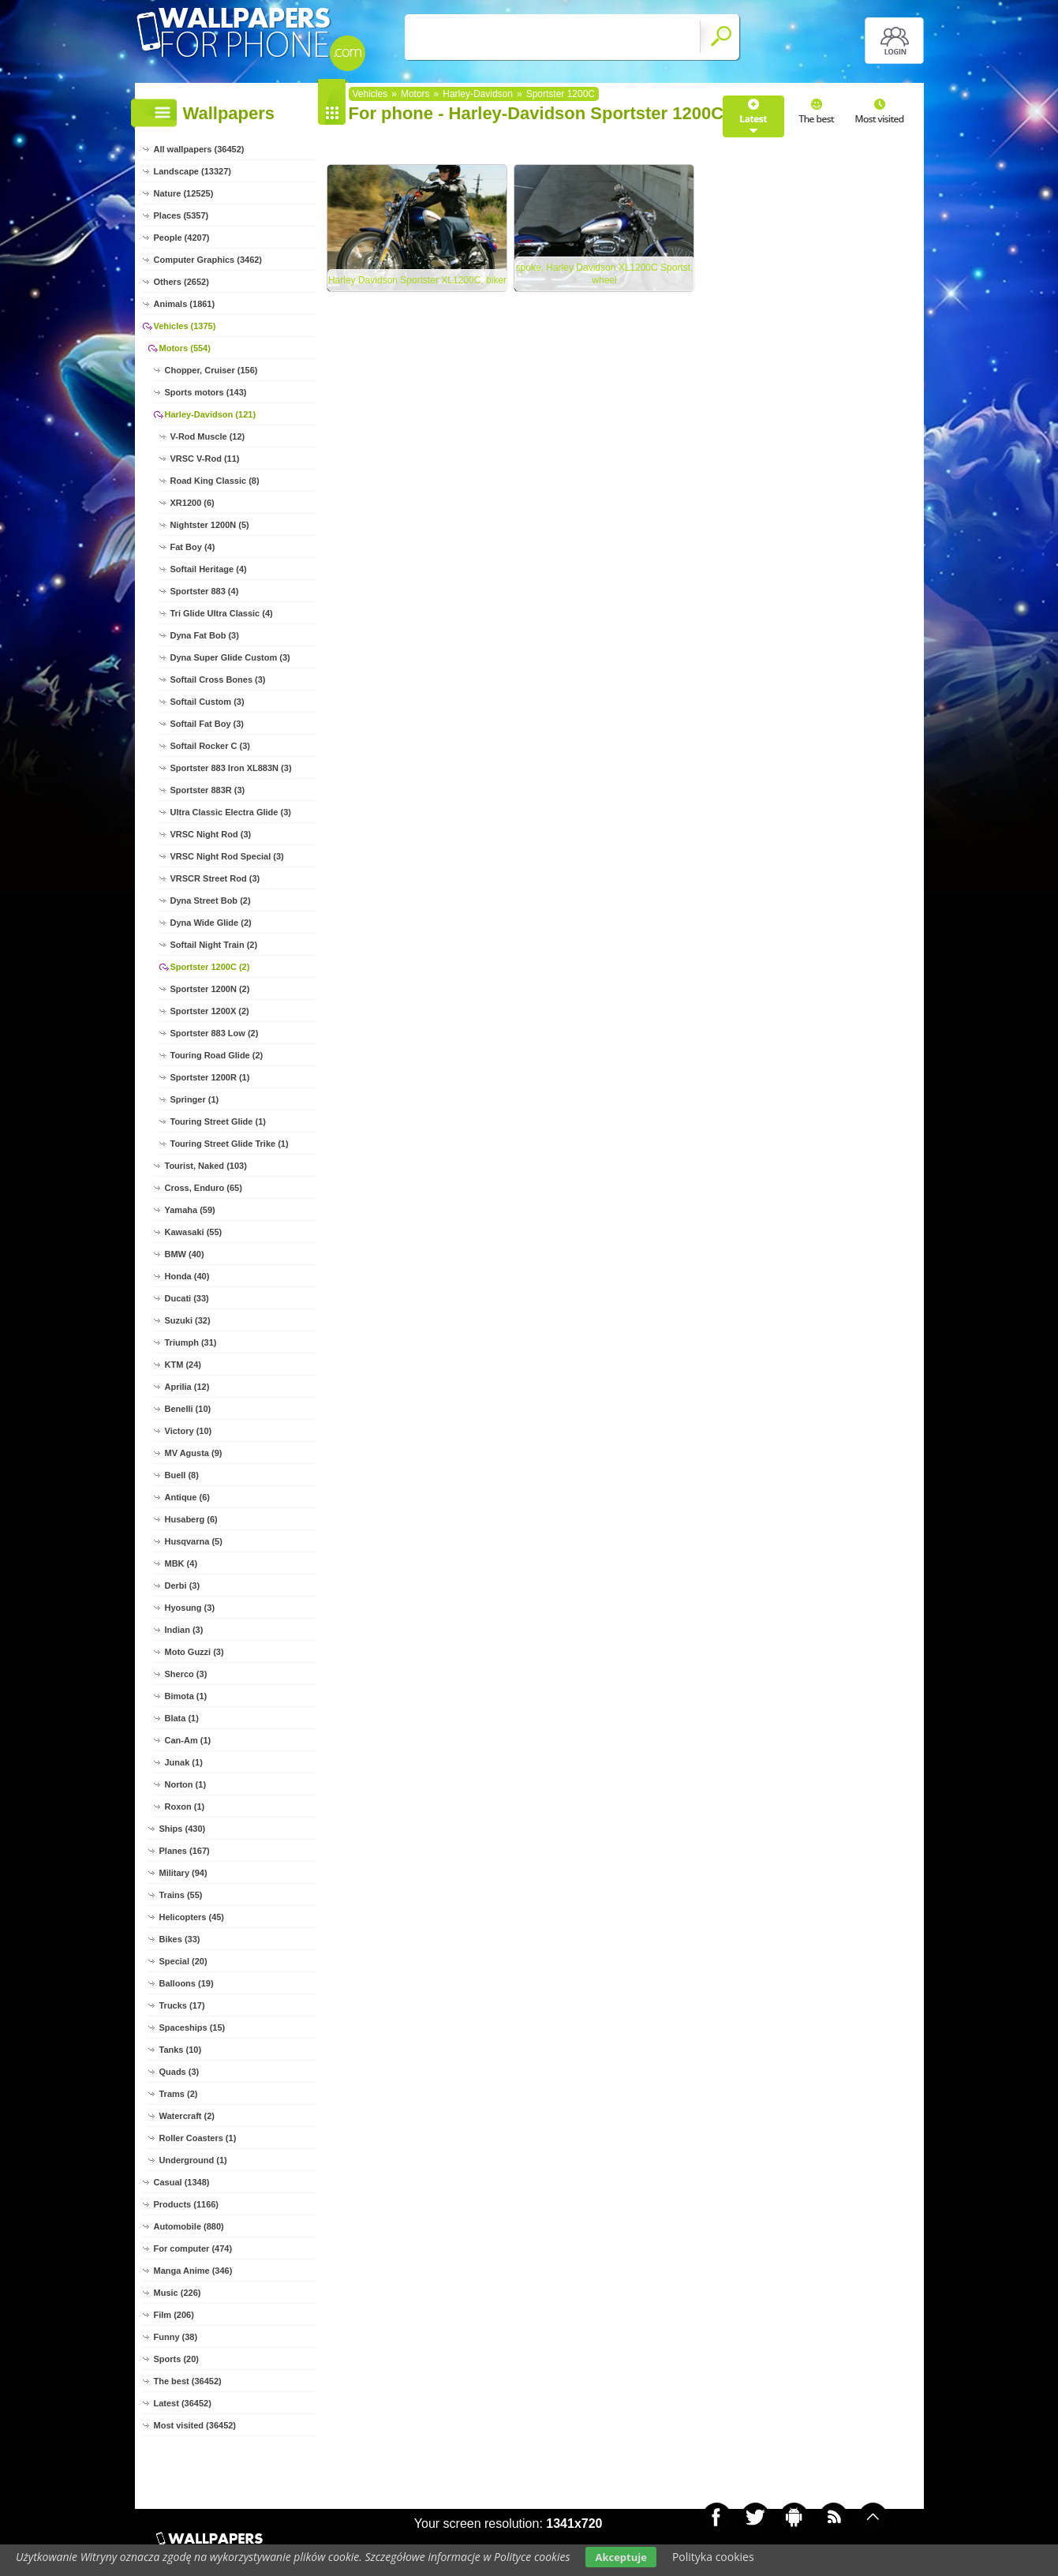 The width and height of the screenshot is (1058, 2576). I want to click on Film (206), so click(174, 2315).